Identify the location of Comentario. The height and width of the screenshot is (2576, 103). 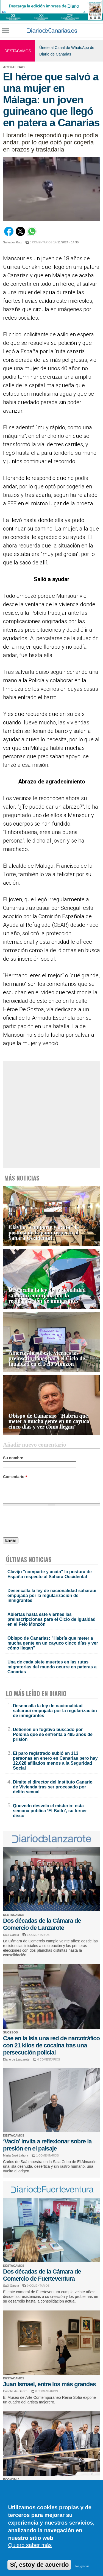
(15, 1477).